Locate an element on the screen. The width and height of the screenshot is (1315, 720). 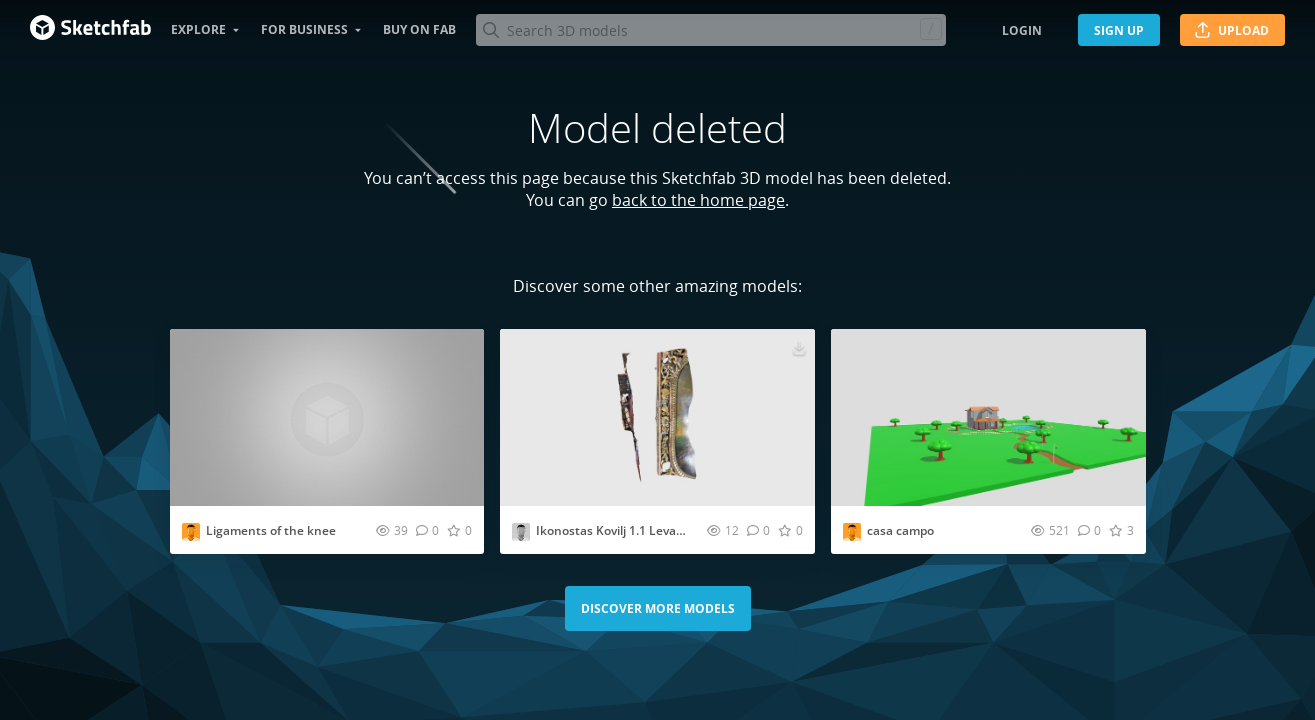
Ikonostas Kovilj 1.1 Leva Str is located at coordinates (616, 530).